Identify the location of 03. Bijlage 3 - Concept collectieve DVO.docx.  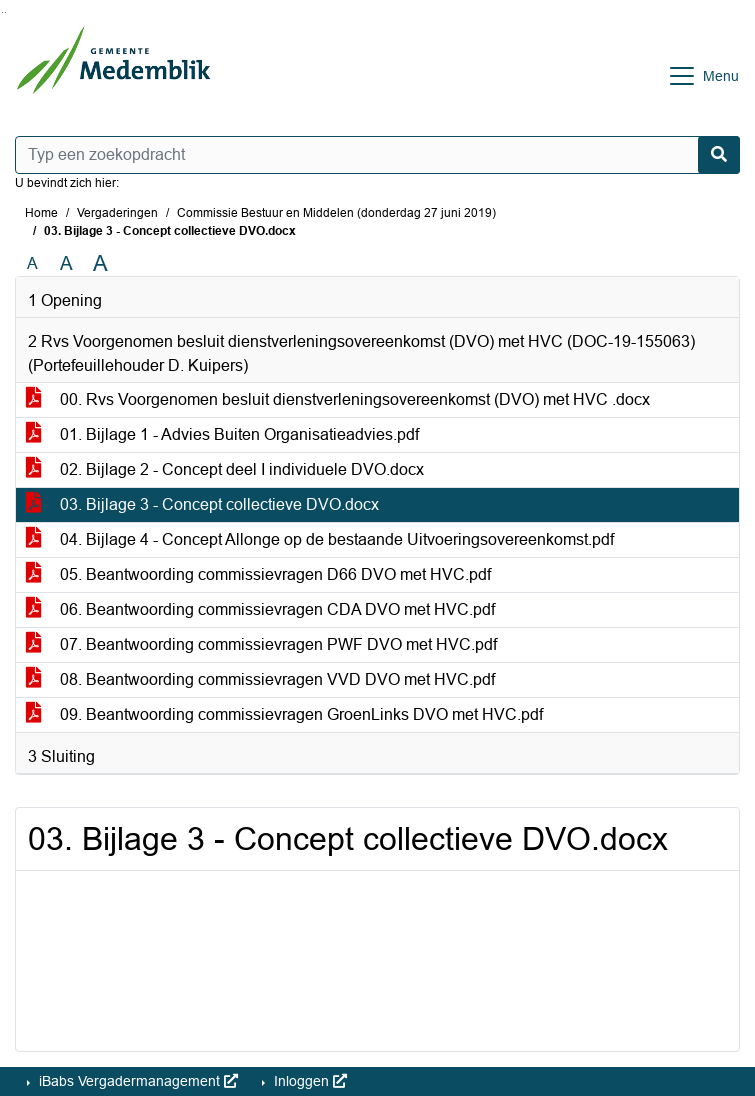
(202, 504).